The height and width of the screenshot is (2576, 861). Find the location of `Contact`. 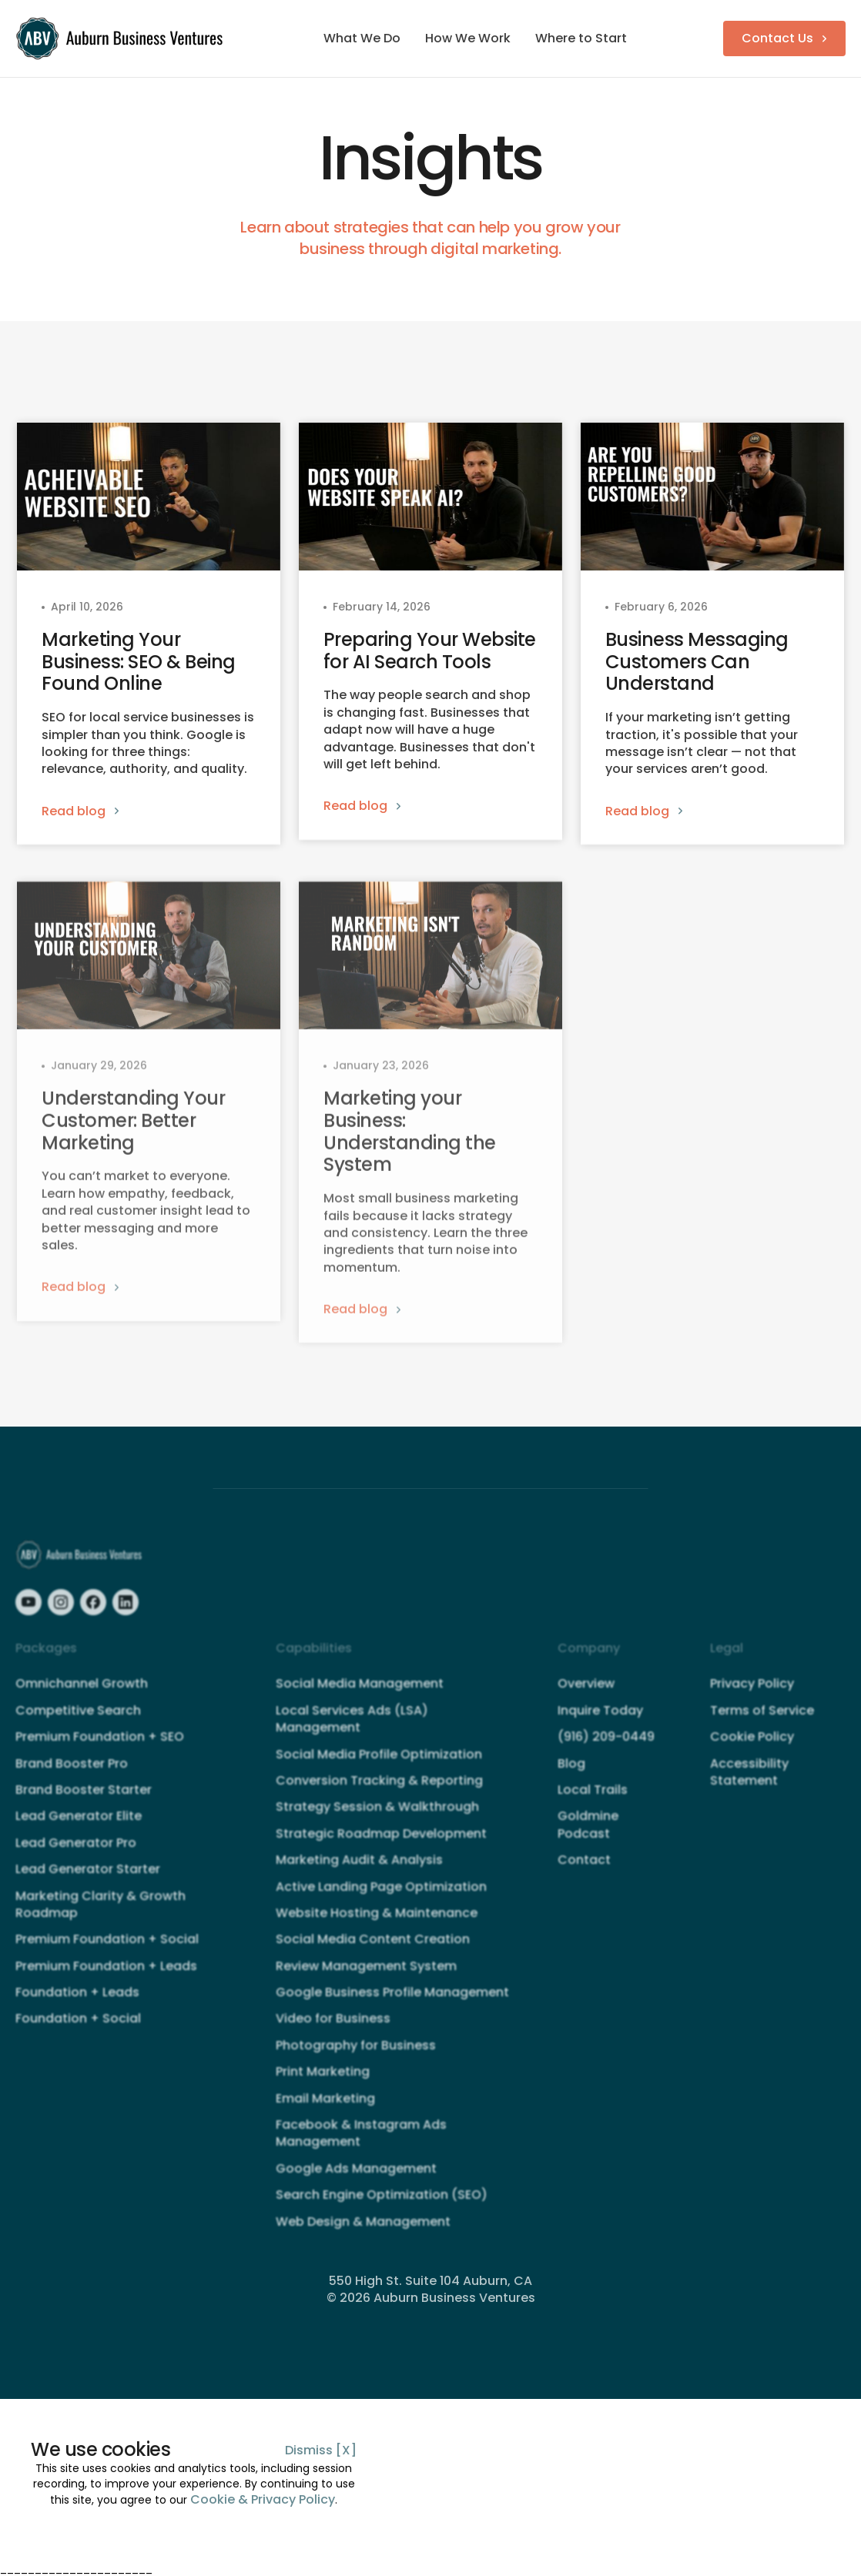

Contact is located at coordinates (584, 1873).